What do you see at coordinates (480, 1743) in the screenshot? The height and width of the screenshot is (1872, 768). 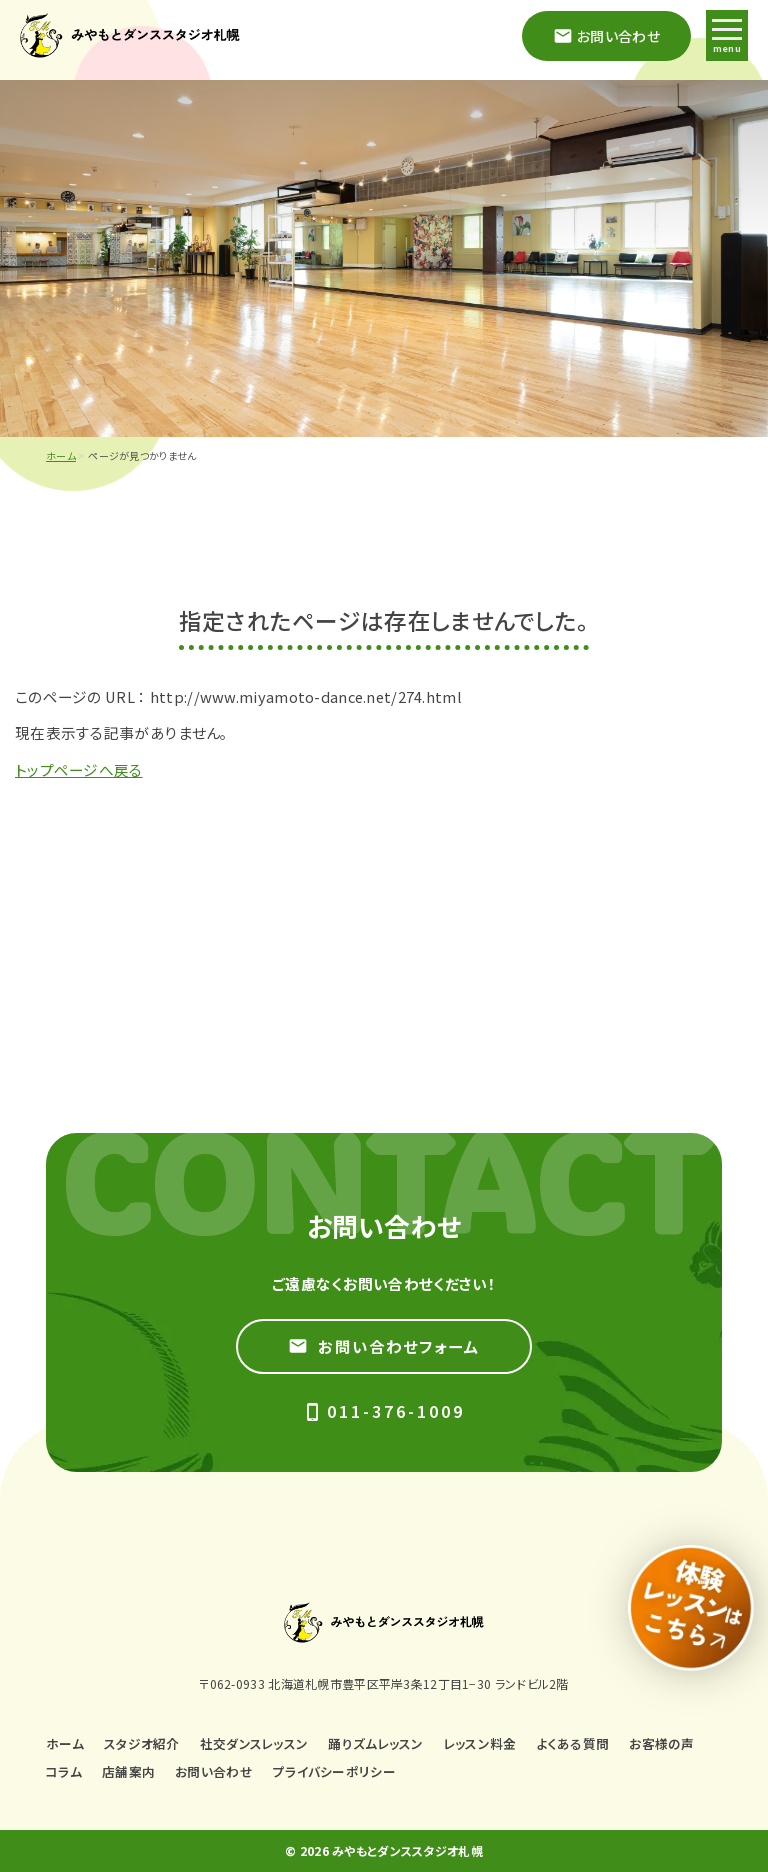 I see `レッスン料金` at bounding box center [480, 1743].